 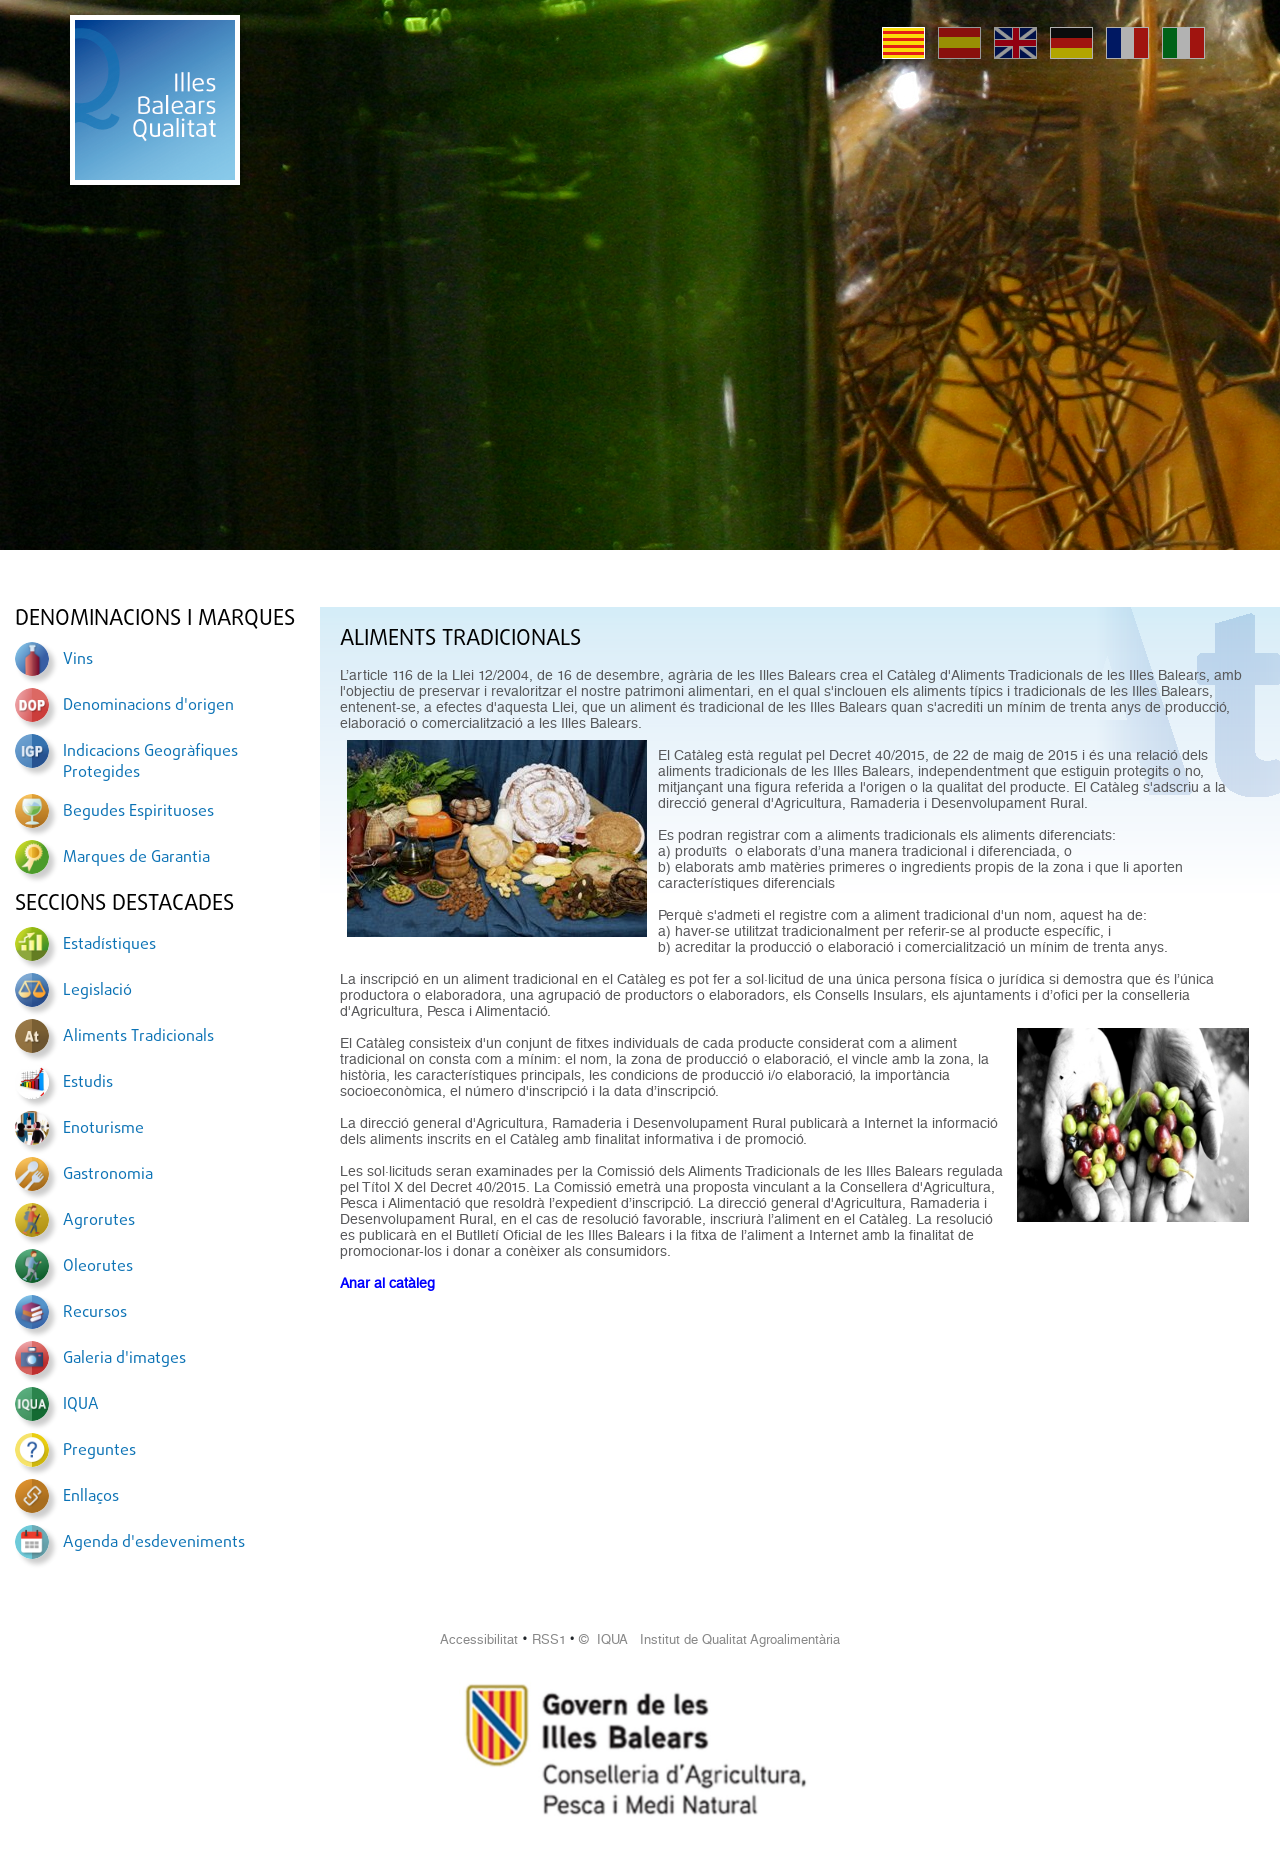 I want to click on © IQUA Institut de Qualitat Agroalimentària, so click(x=709, y=1639).